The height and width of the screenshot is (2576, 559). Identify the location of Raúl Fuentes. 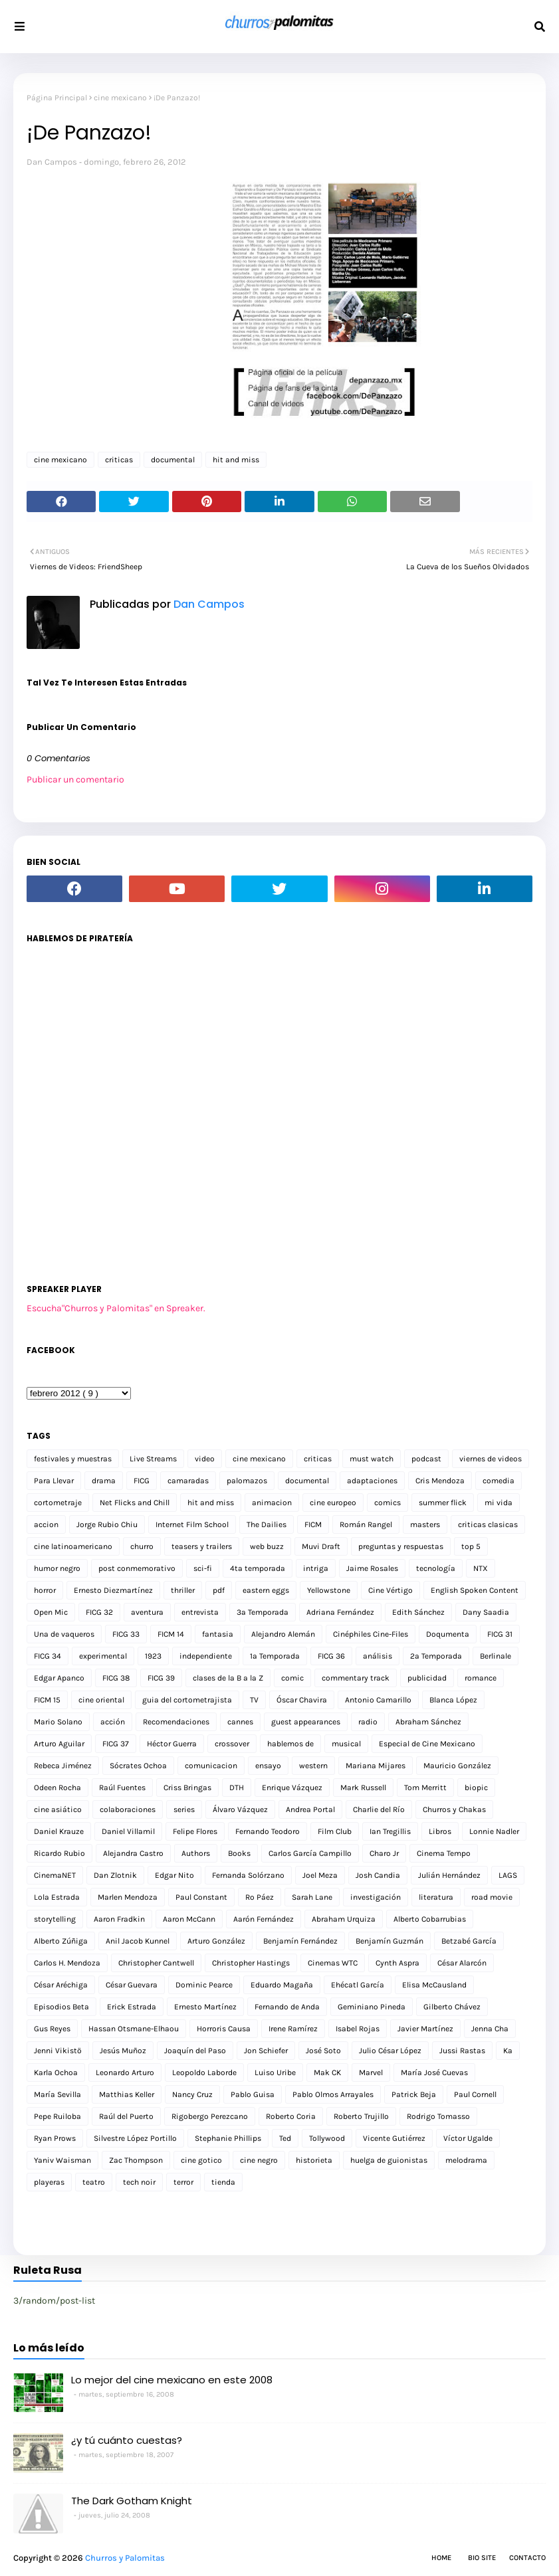
(122, 1787).